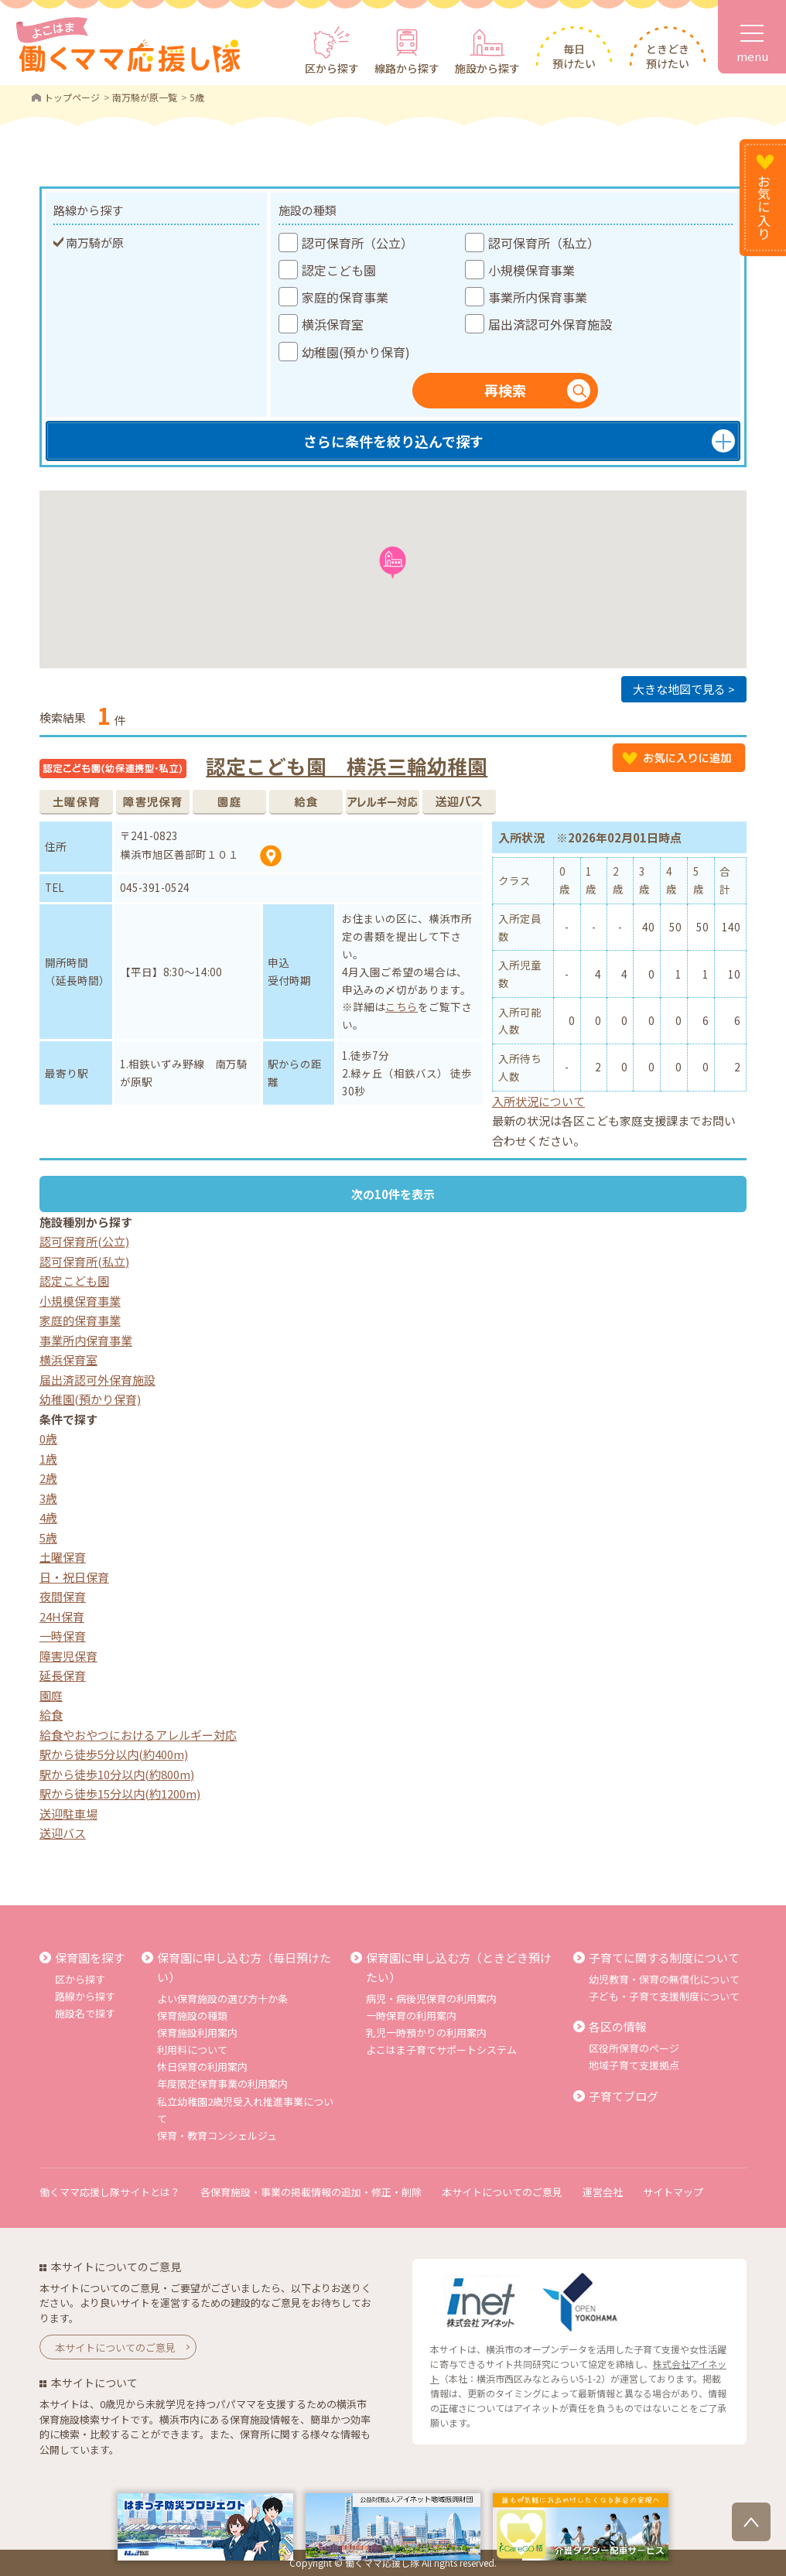 The height and width of the screenshot is (2576, 786). Describe the element at coordinates (311, 2192) in the screenshot. I see `各保育施設・事業の掲載情報の追加・修正・削除` at that location.